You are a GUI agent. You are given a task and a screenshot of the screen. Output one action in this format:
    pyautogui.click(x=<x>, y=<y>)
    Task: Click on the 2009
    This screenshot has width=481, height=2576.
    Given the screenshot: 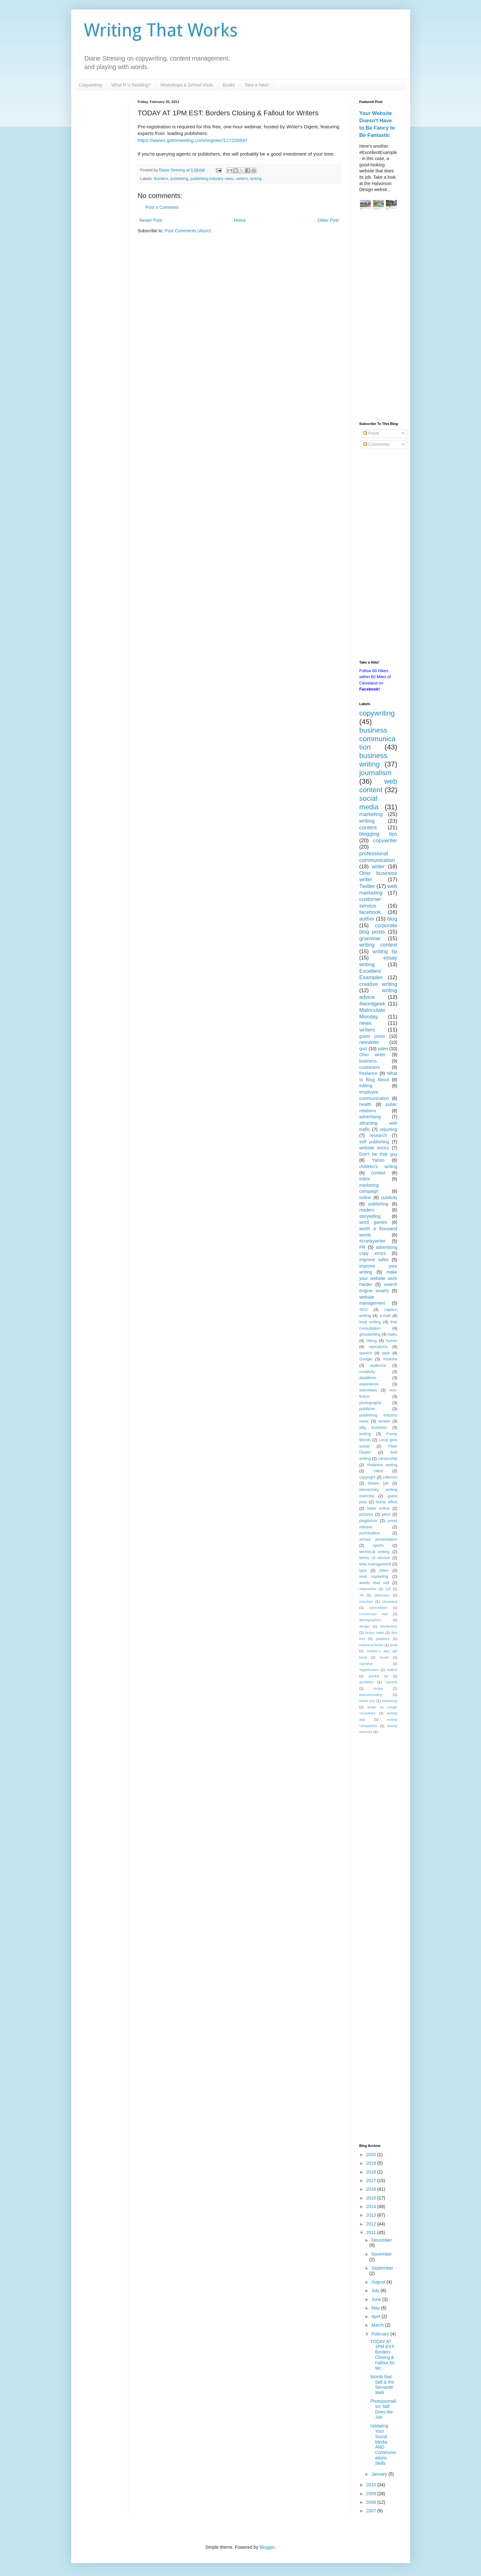 What is the action you would take?
    pyautogui.click(x=371, y=2493)
    